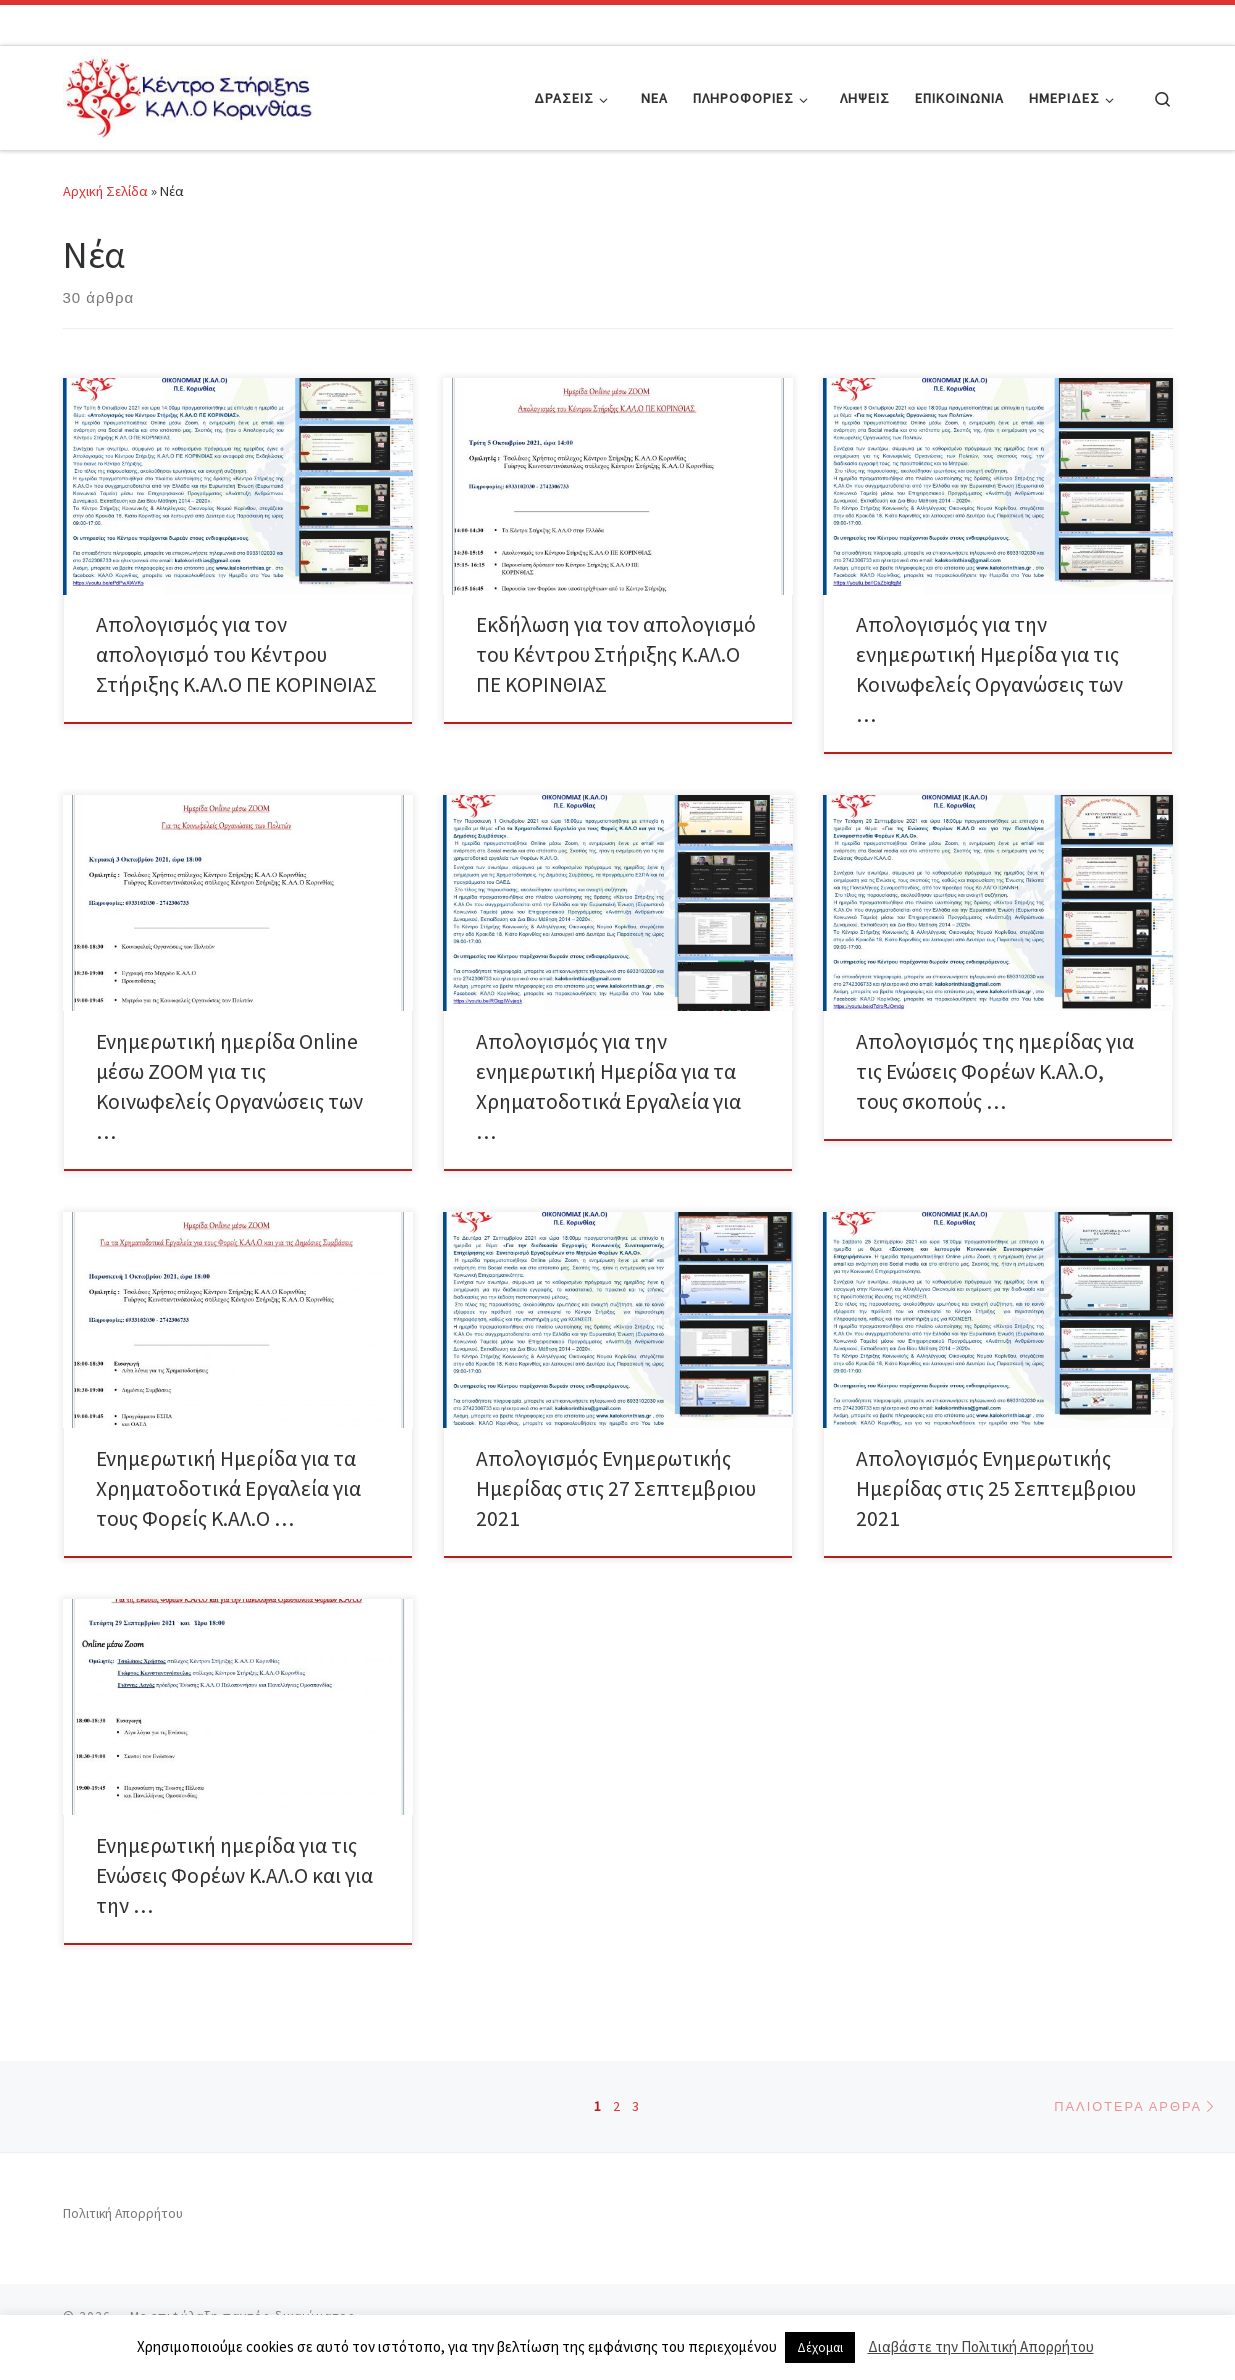 This screenshot has width=1235, height=2380. I want to click on Ενημερωτική Ημερίδα για τα Χρηματοδοτικά Εργαλεία για τους Φορείς Κ.ΑΛ.Ο …, so click(228, 1488).